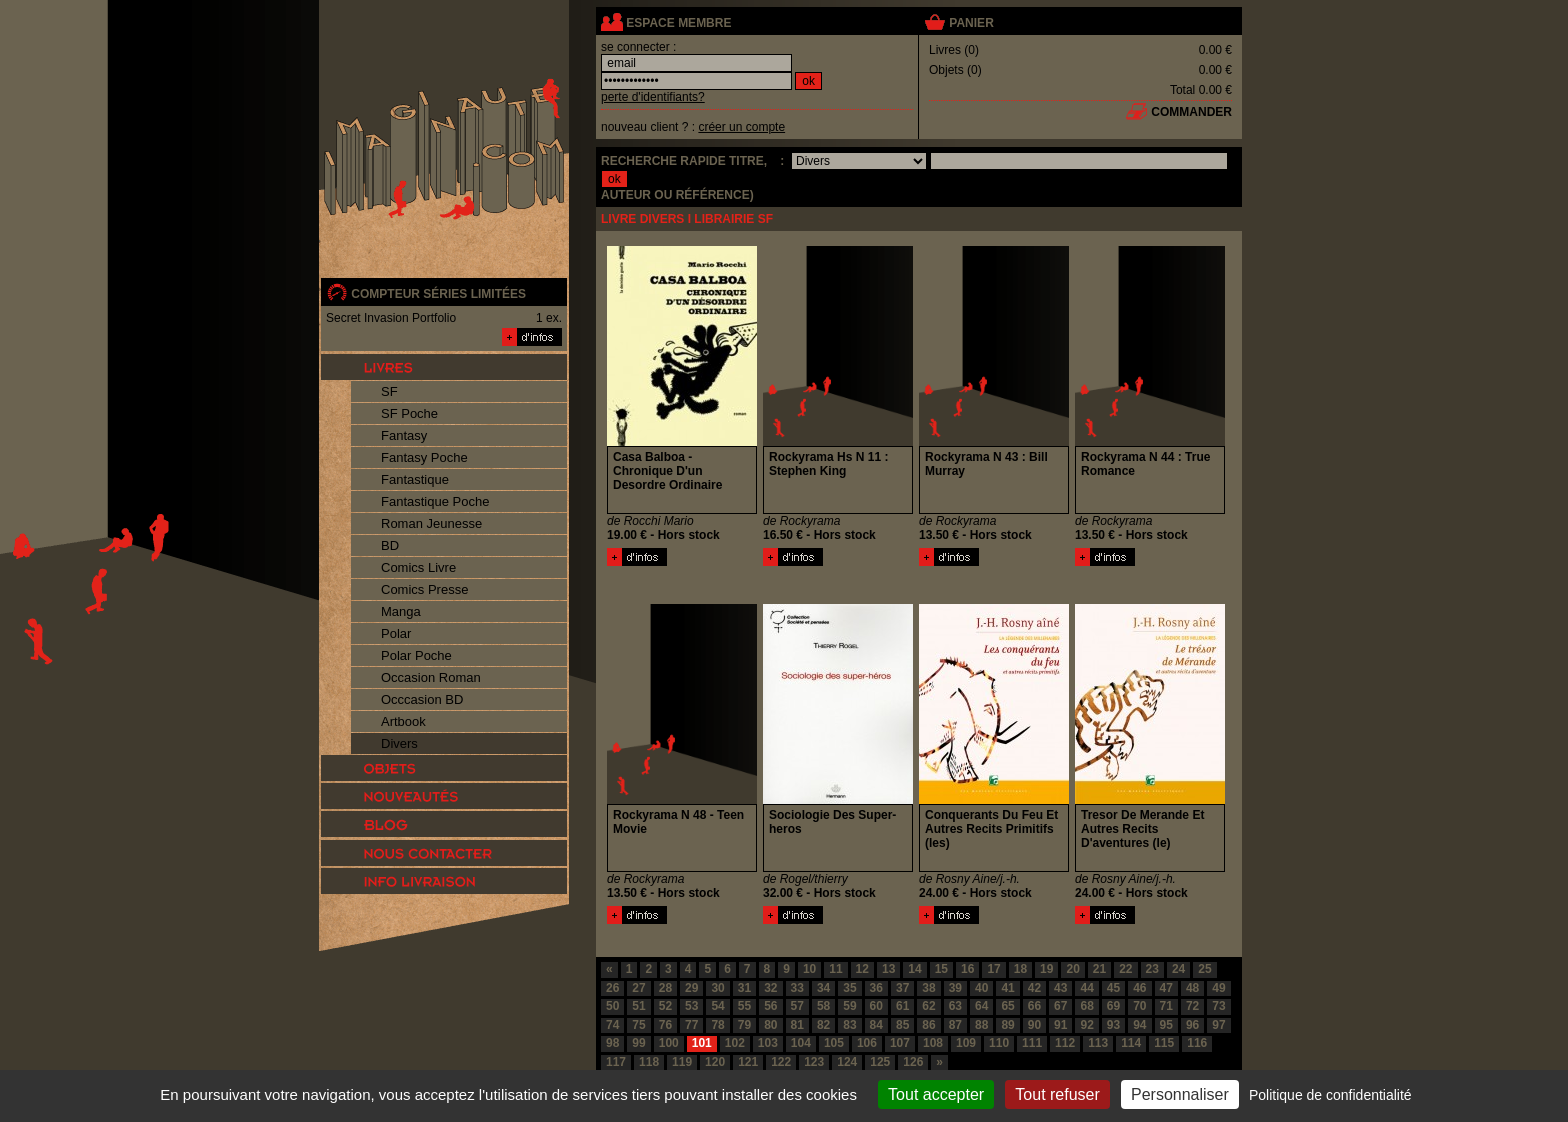 The width and height of the screenshot is (1568, 1122). Describe the element at coordinates (389, 391) in the screenshot. I see `SF` at that location.